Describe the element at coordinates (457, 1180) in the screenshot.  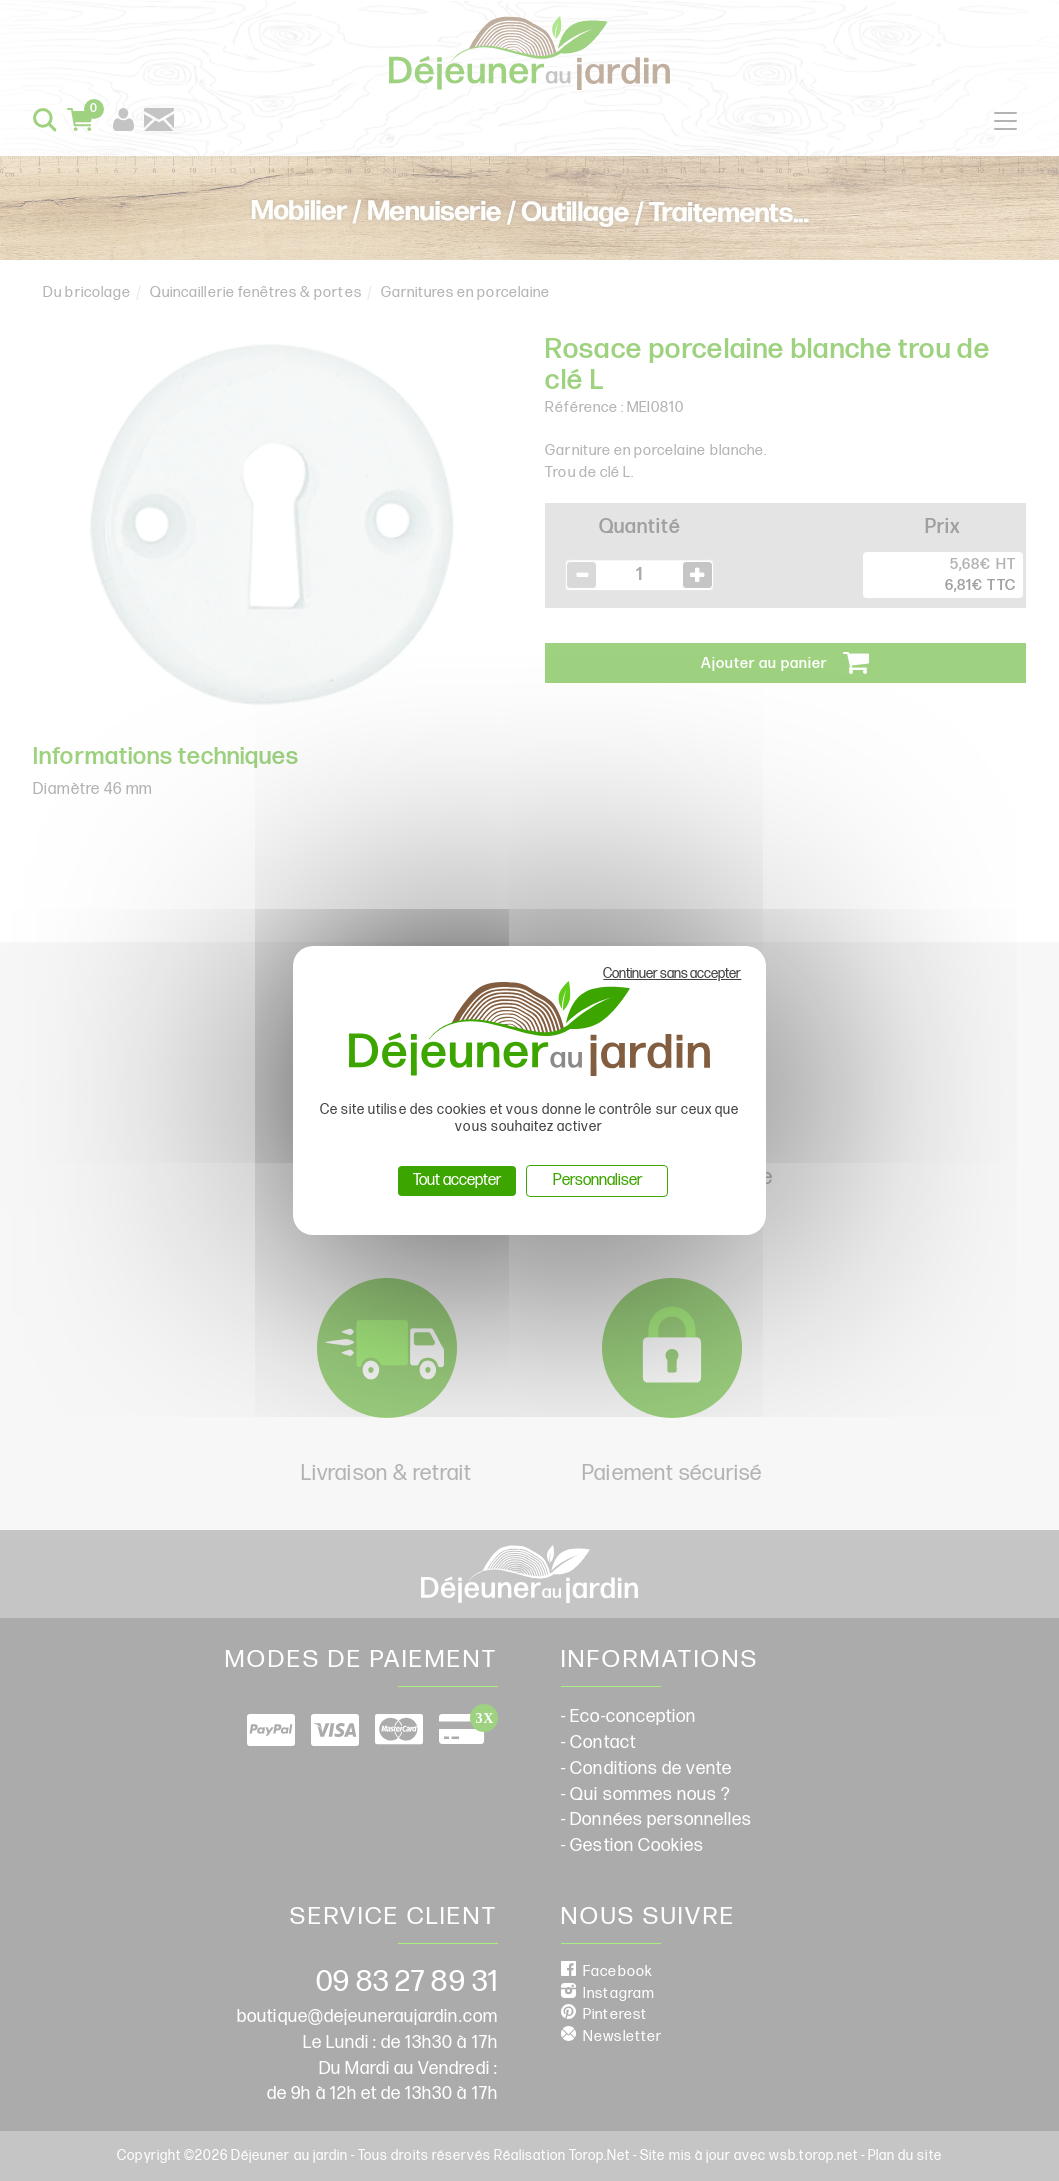
I see `Tout accepter [Cookies : Tout accepter]` at that location.